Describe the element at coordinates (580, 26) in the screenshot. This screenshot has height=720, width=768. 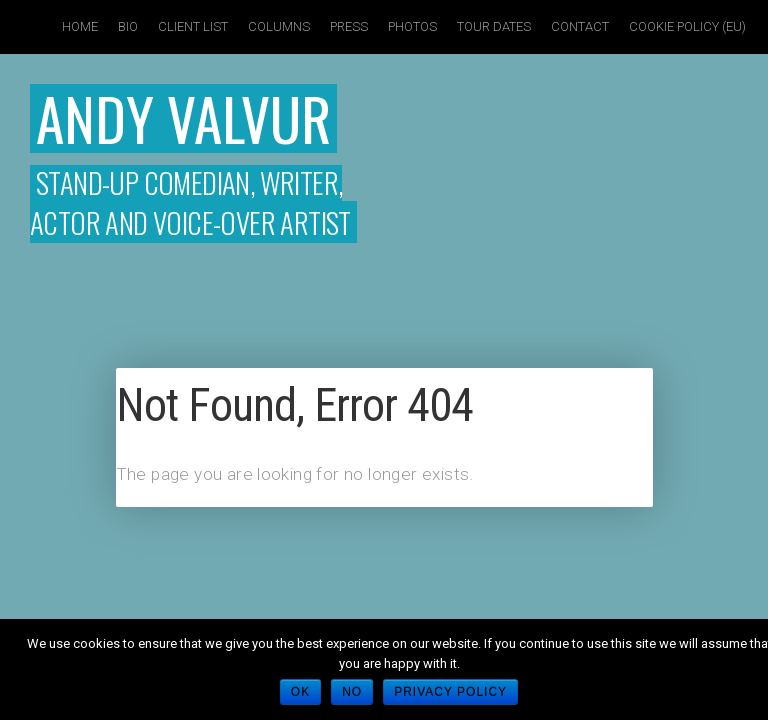
I see `Contact` at that location.